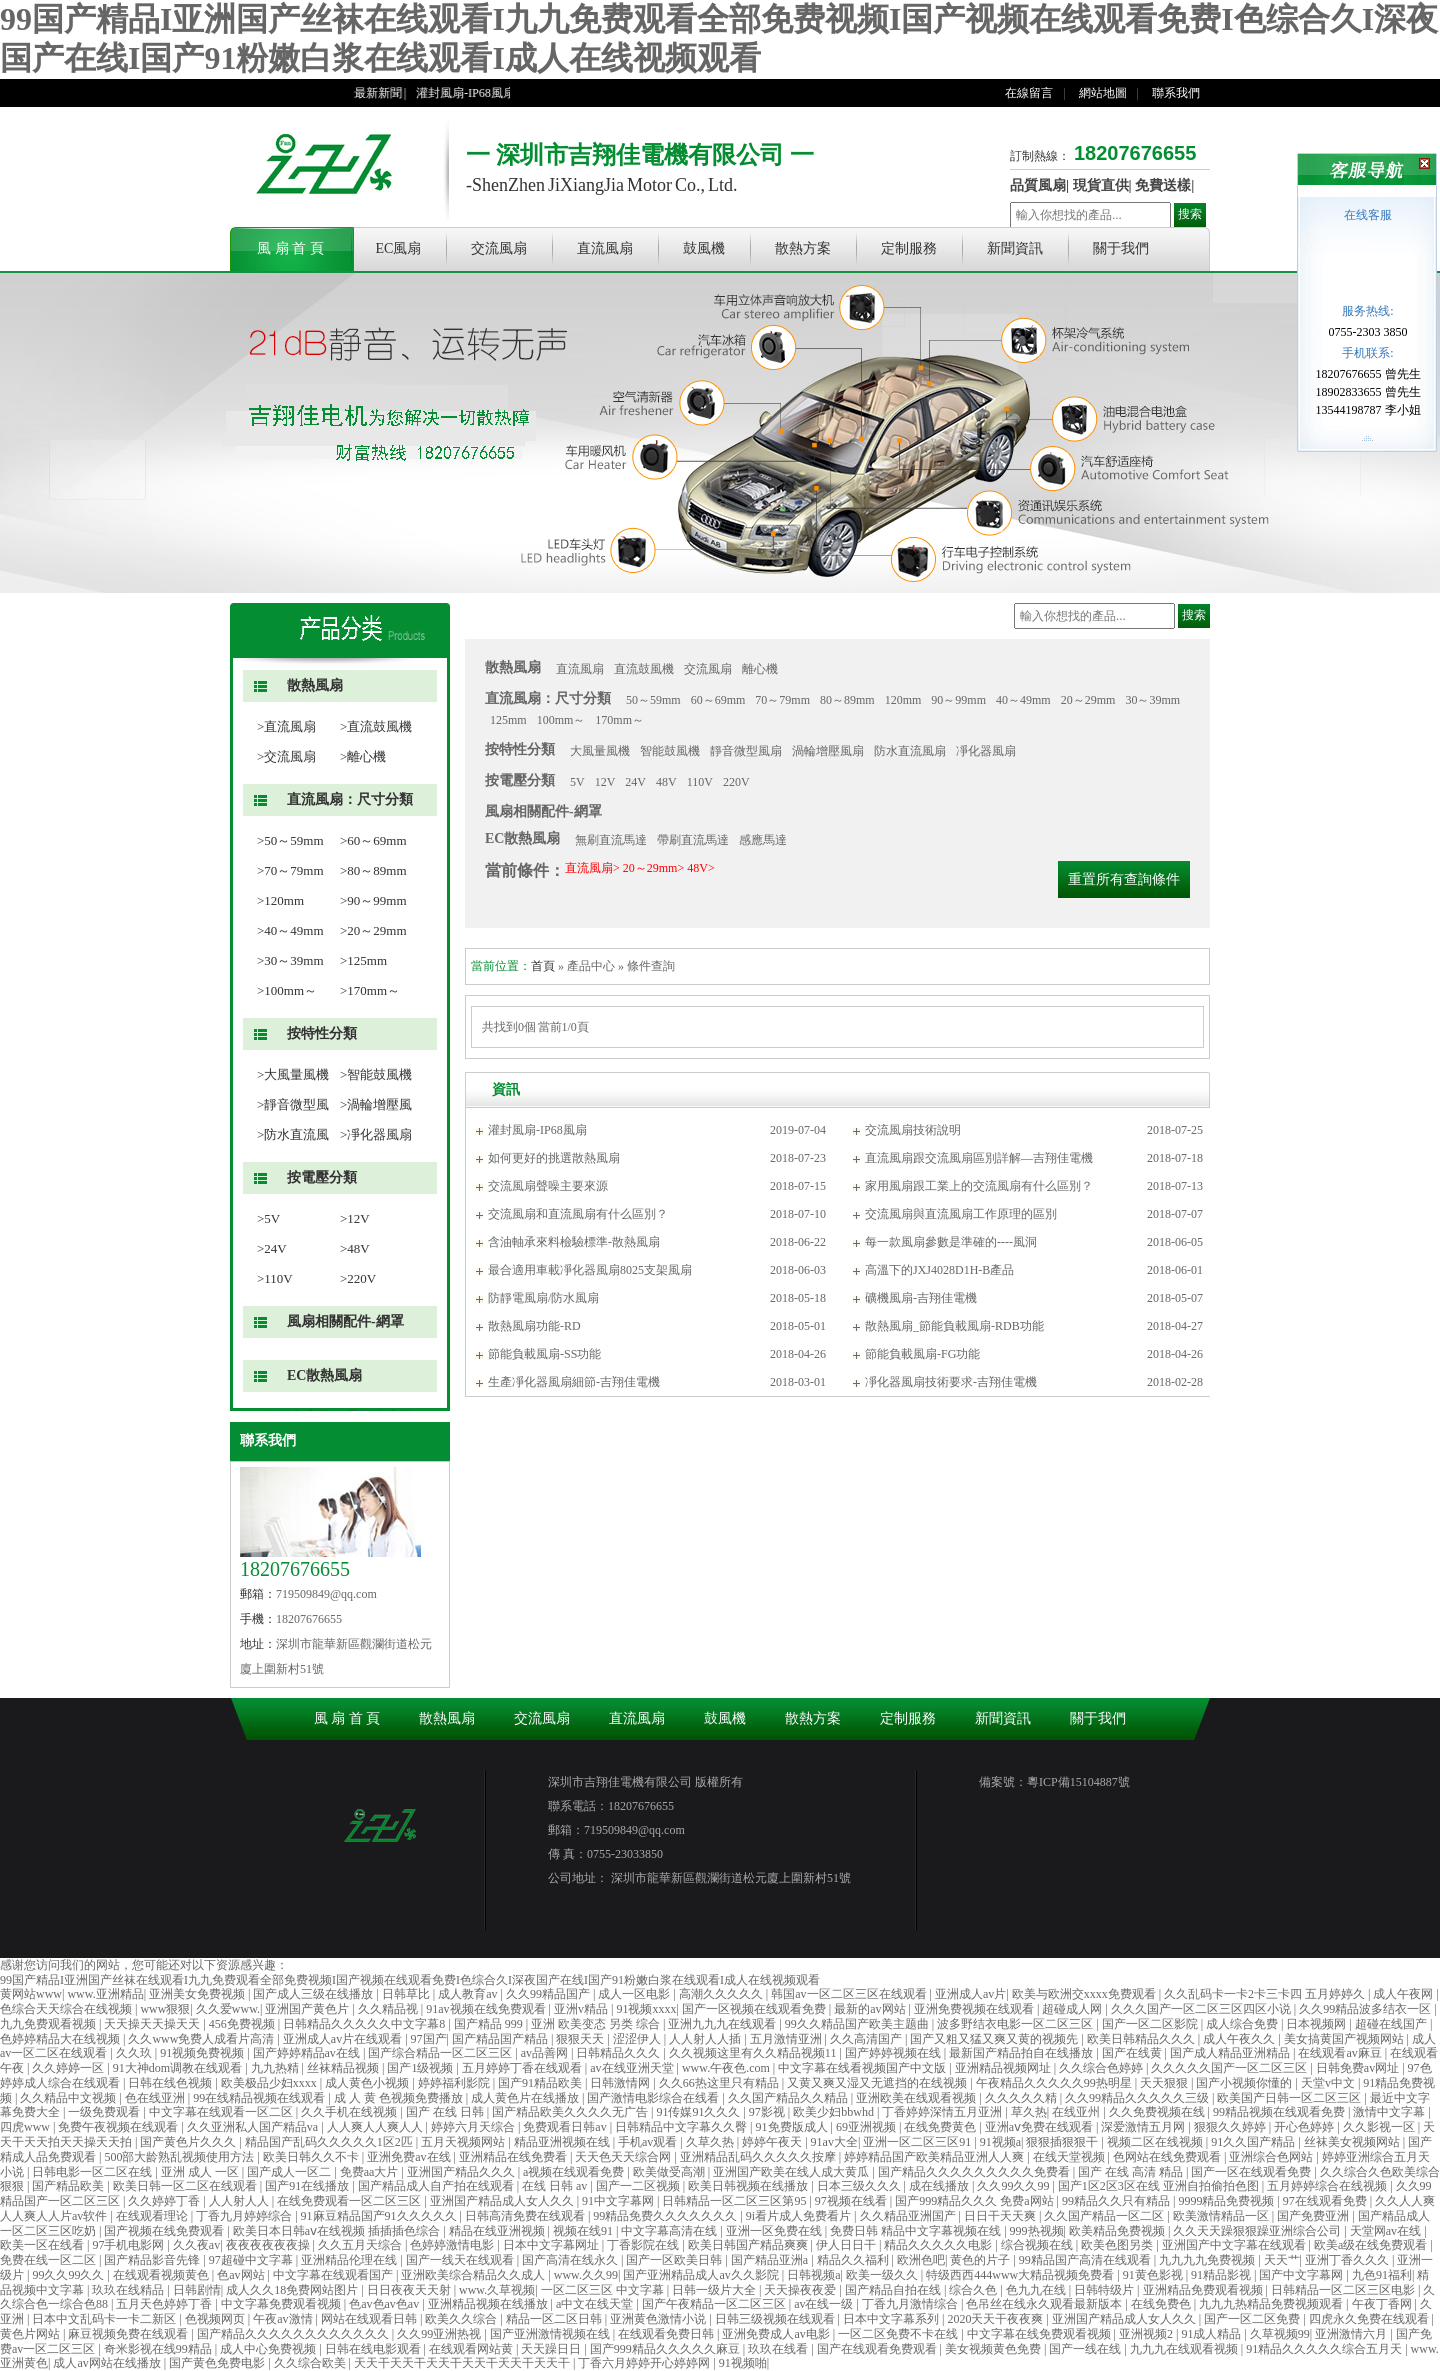  What do you see at coordinates (153, 2024) in the screenshot?
I see `天天操天天操天天` at bounding box center [153, 2024].